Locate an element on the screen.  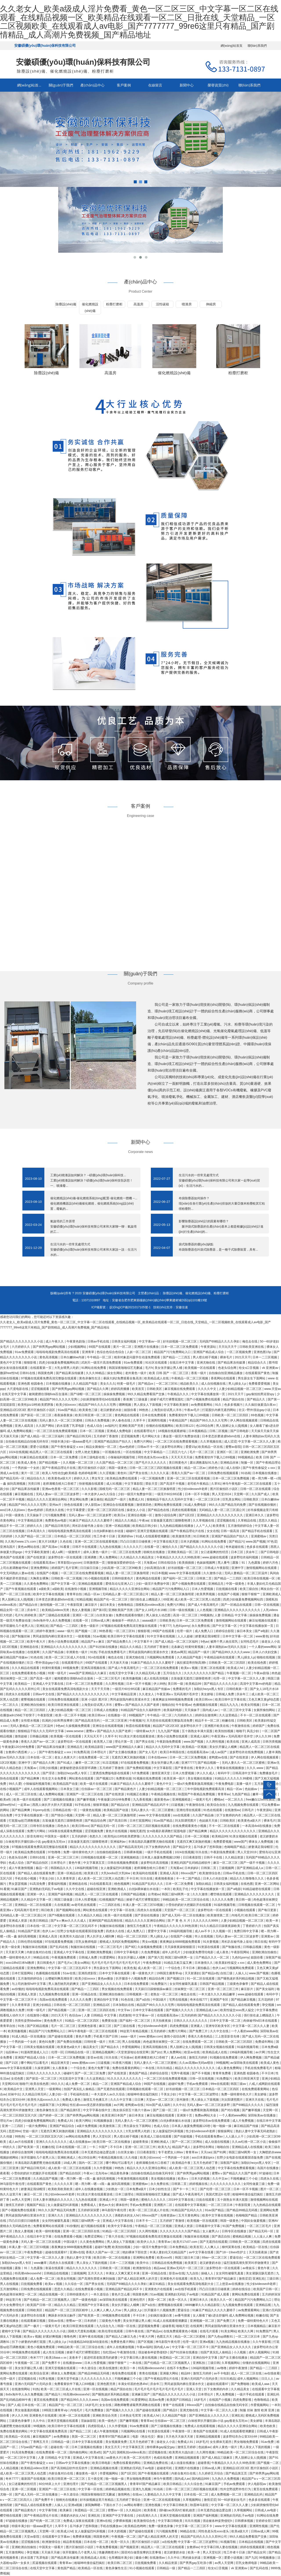
60分钟床上大片 is located at coordinates (50, 2484).